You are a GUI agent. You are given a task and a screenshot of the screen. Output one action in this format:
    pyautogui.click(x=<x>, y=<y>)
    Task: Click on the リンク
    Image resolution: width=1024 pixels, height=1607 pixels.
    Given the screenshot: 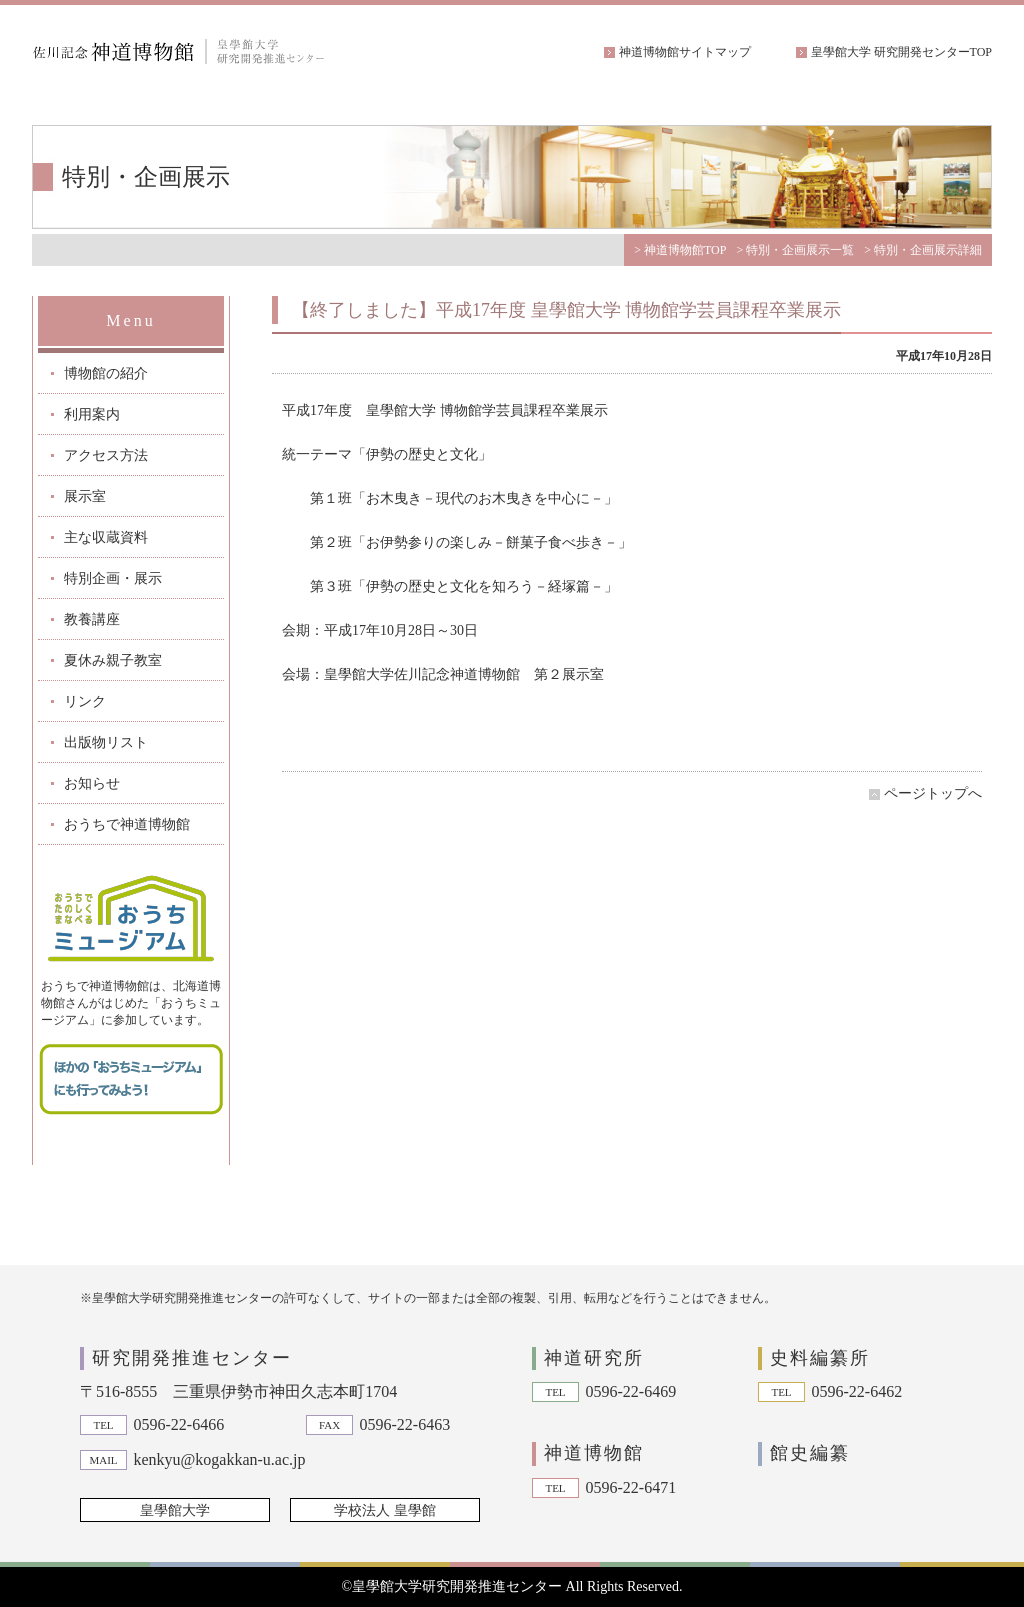 What is the action you would take?
    pyautogui.click(x=85, y=701)
    